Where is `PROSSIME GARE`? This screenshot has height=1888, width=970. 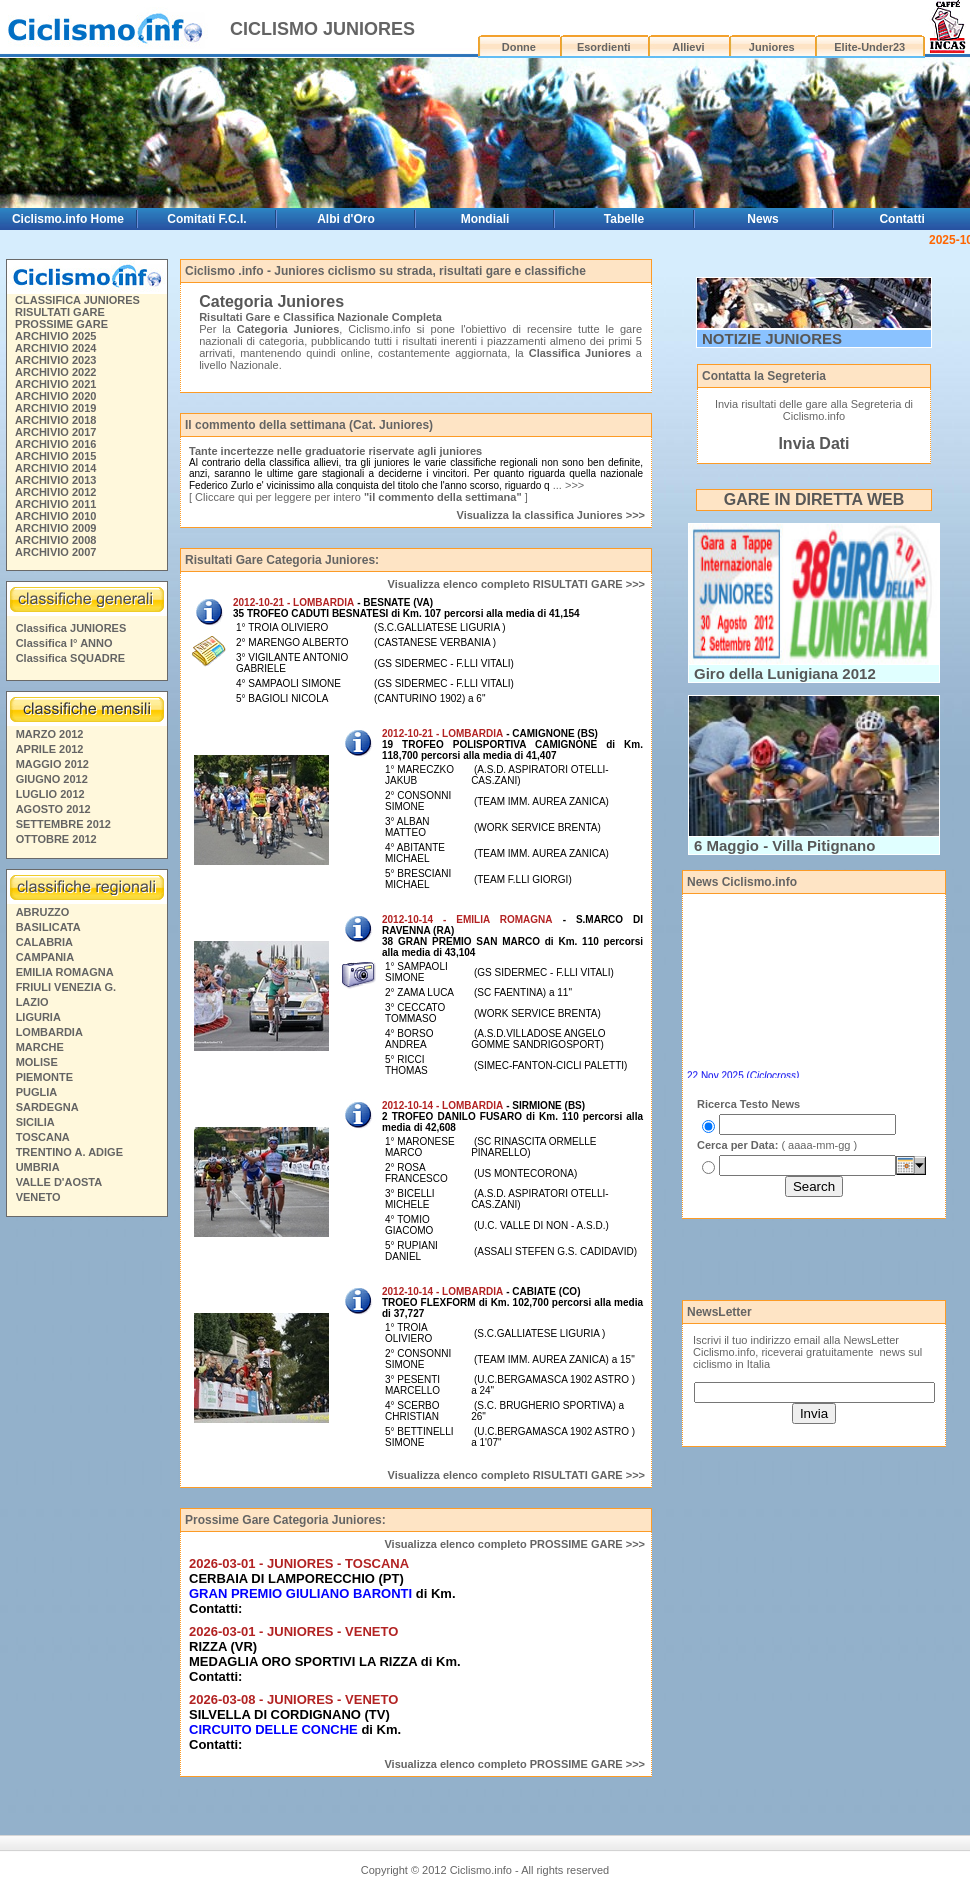 PROSSIME GARE is located at coordinates (61, 324).